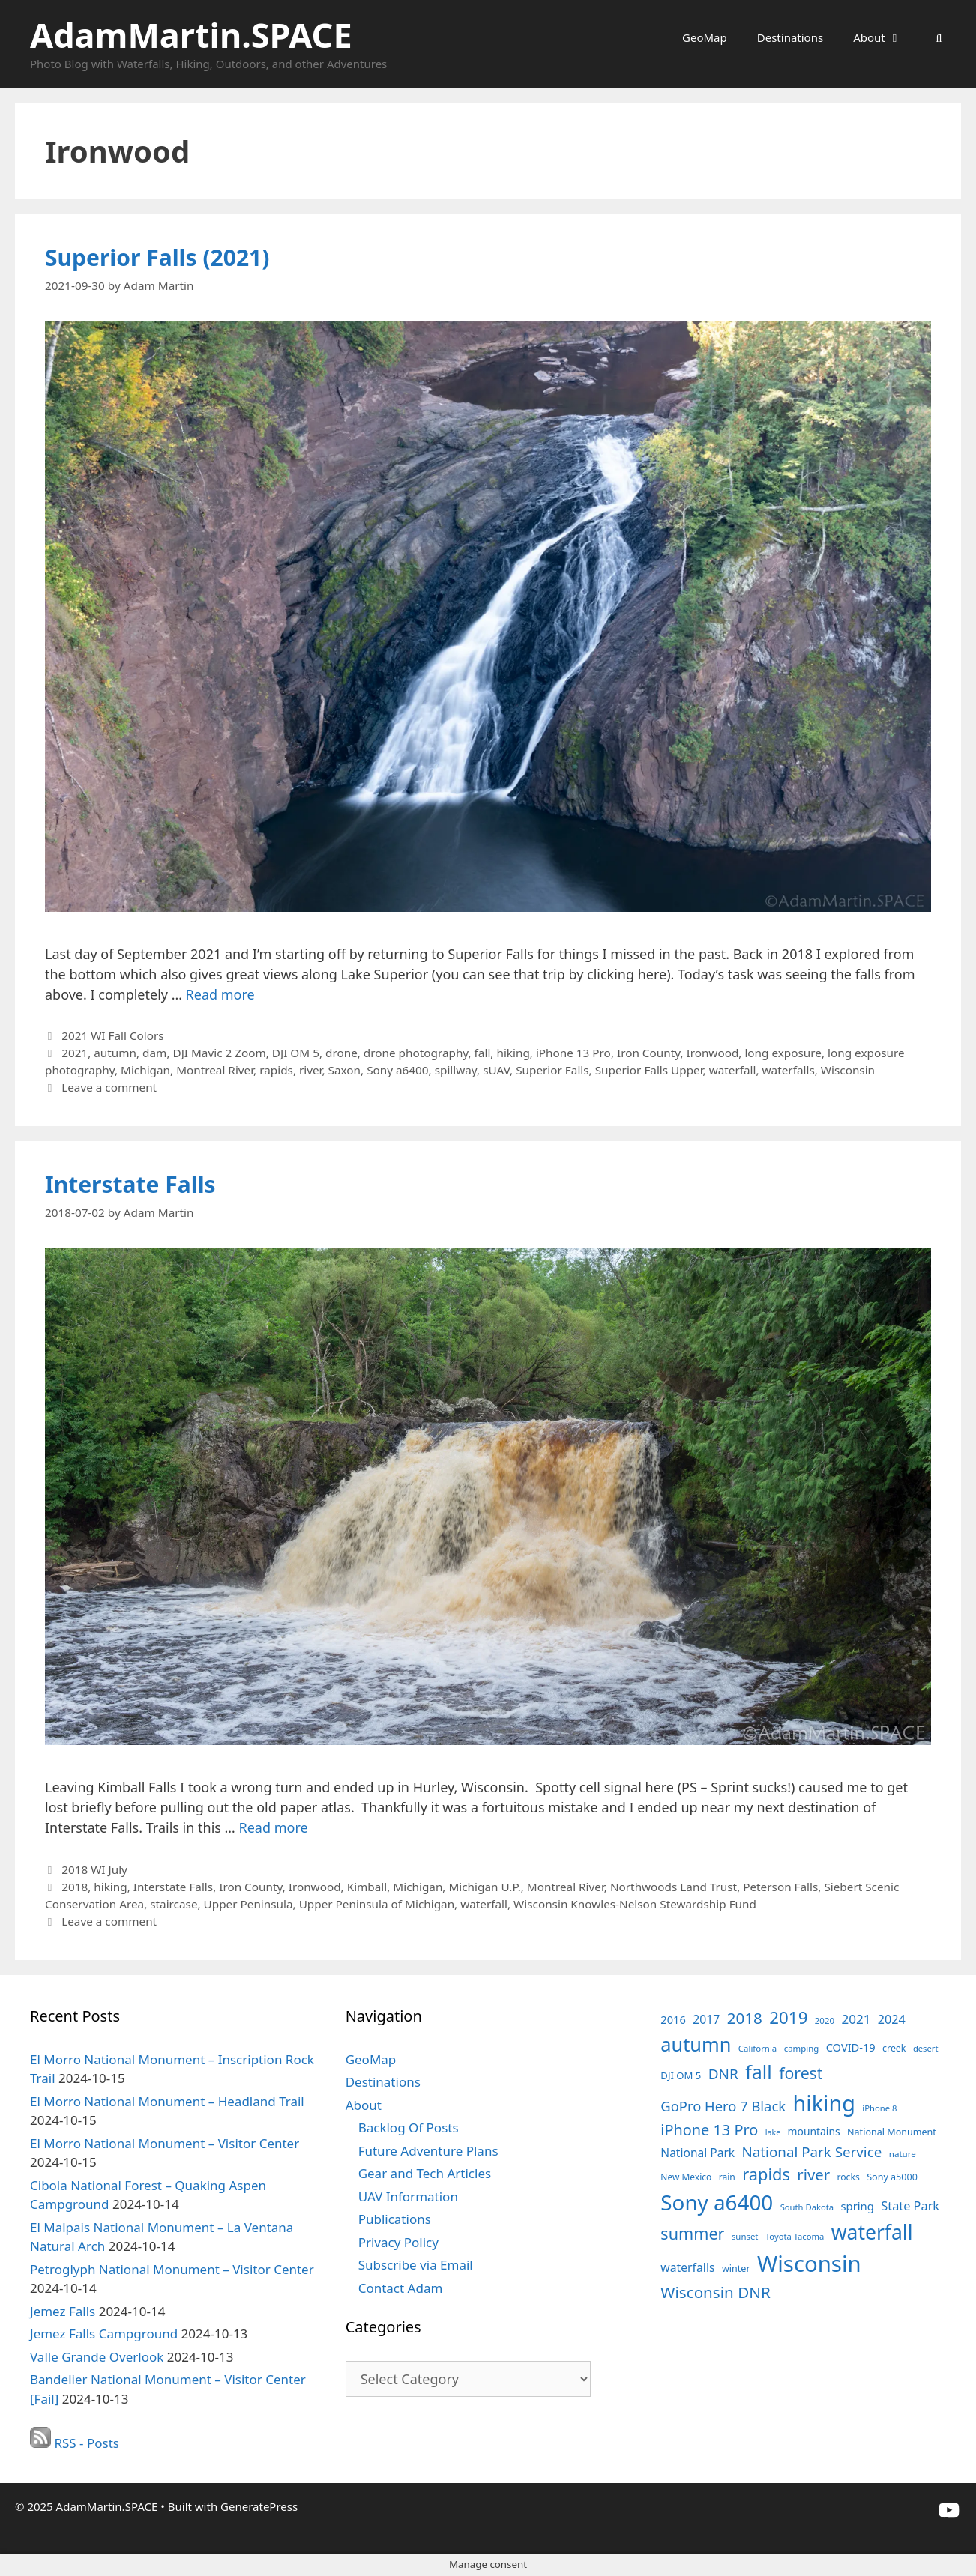 This screenshot has height=2576, width=976. Describe the element at coordinates (926, 2048) in the screenshot. I see `desert [desert (32 items)]` at that location.